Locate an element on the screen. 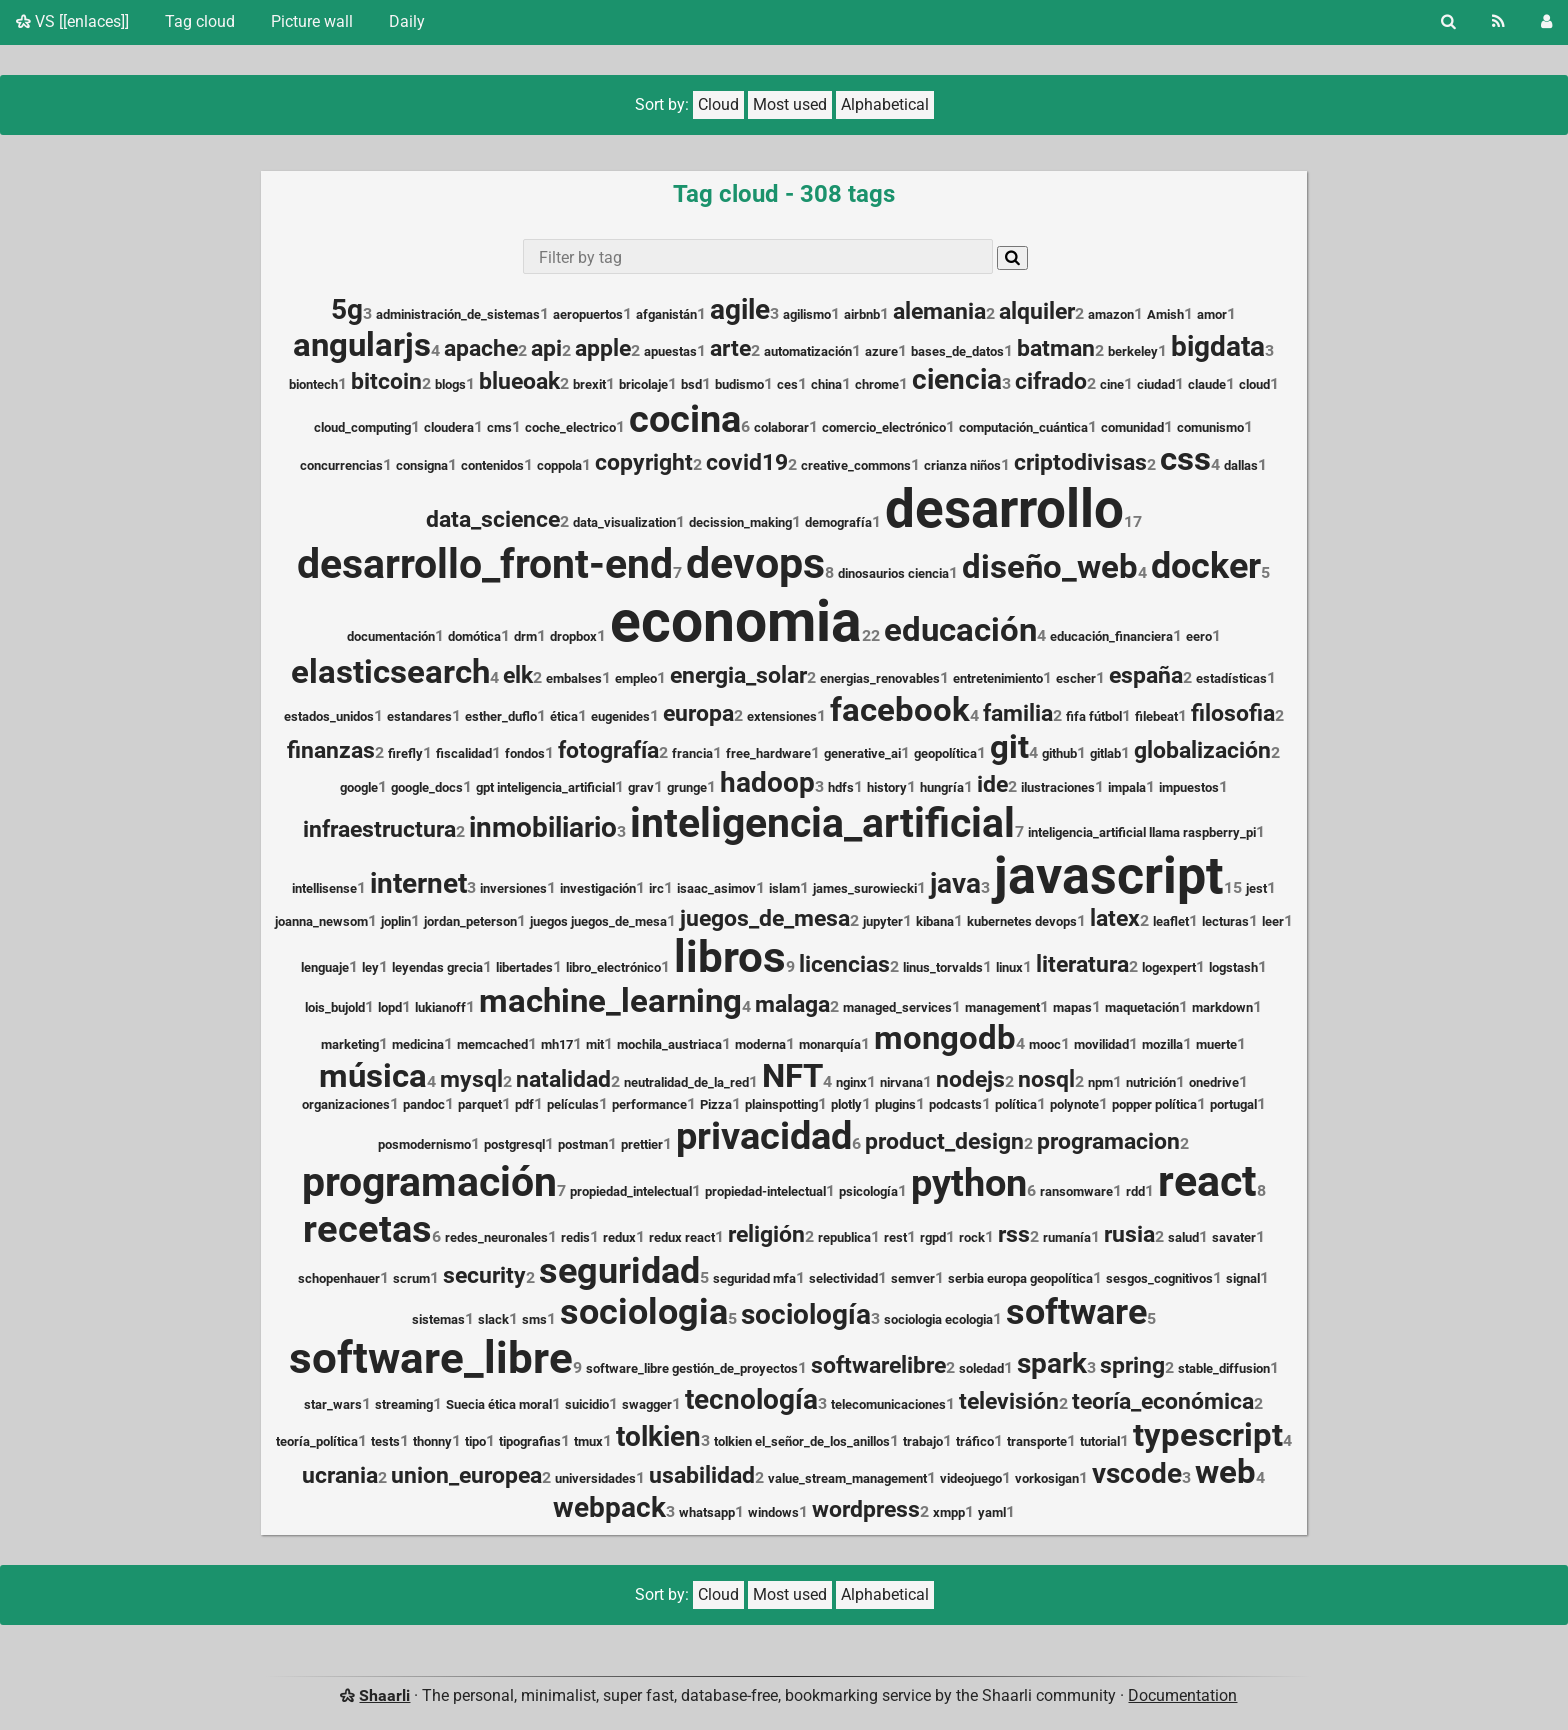  [Login] is located at coordinates (1546, 22).